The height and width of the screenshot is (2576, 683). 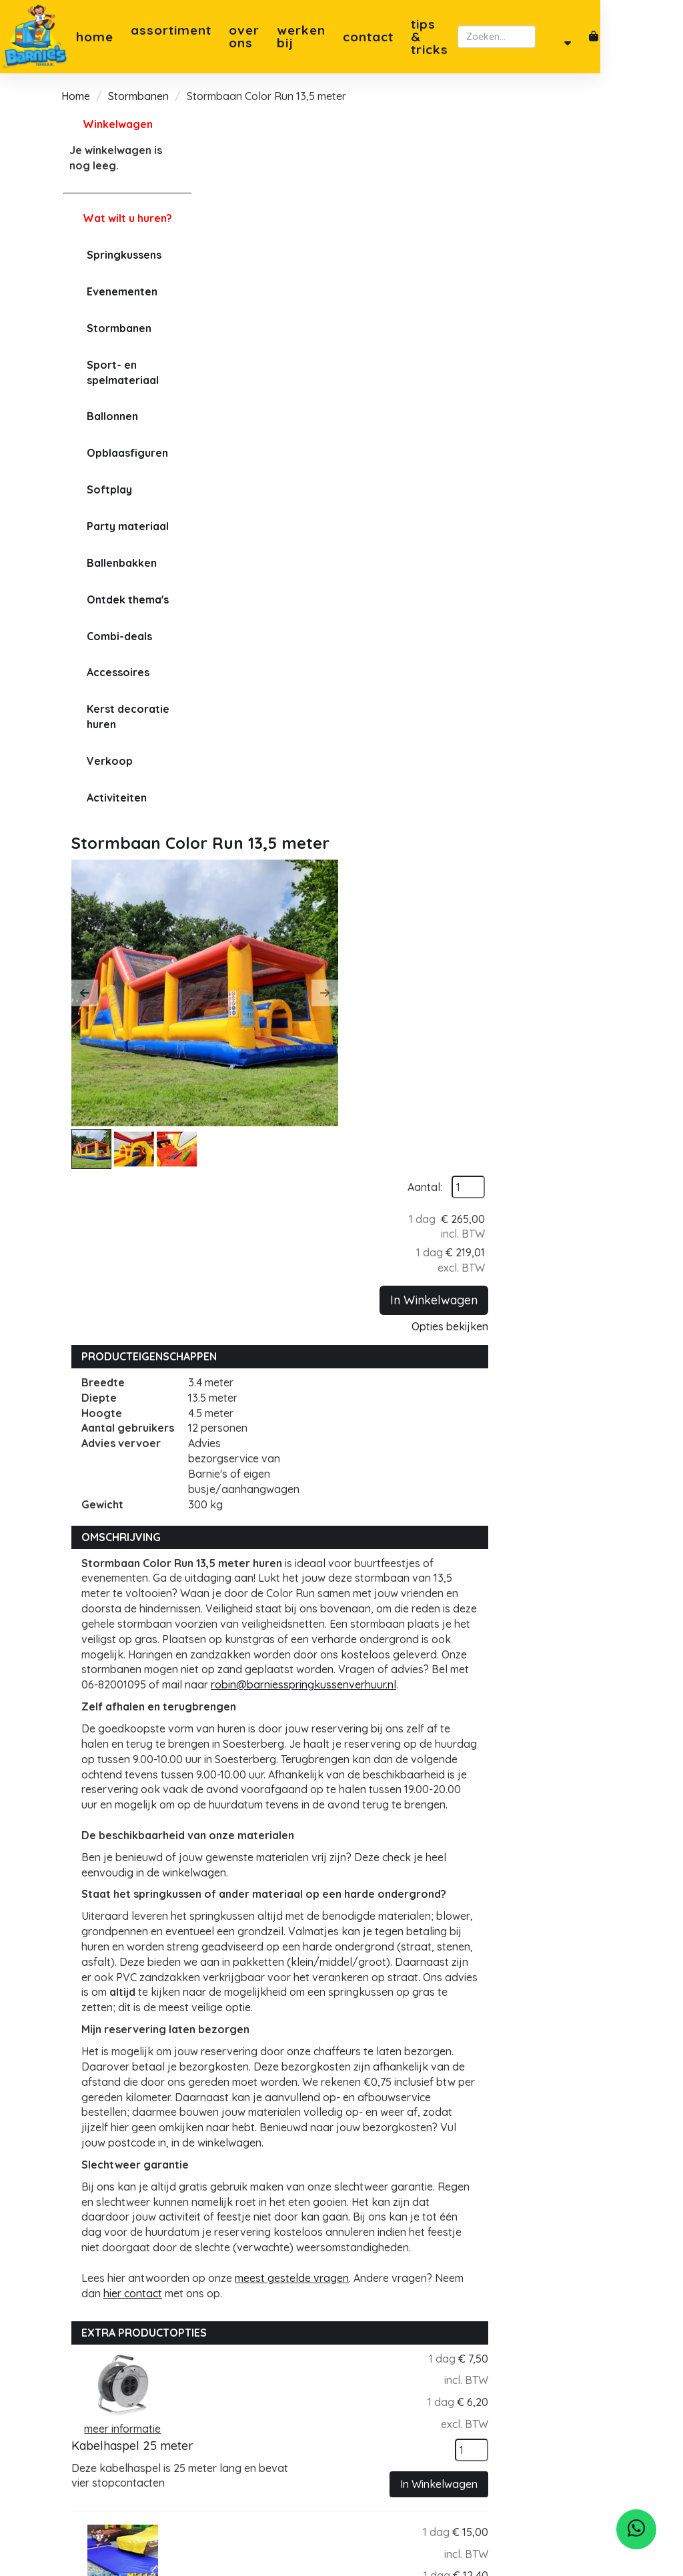 What do you see at coordinates (118, 636) in the screenshot?
I see `Combi-deals` at bounding box center [118, 636].